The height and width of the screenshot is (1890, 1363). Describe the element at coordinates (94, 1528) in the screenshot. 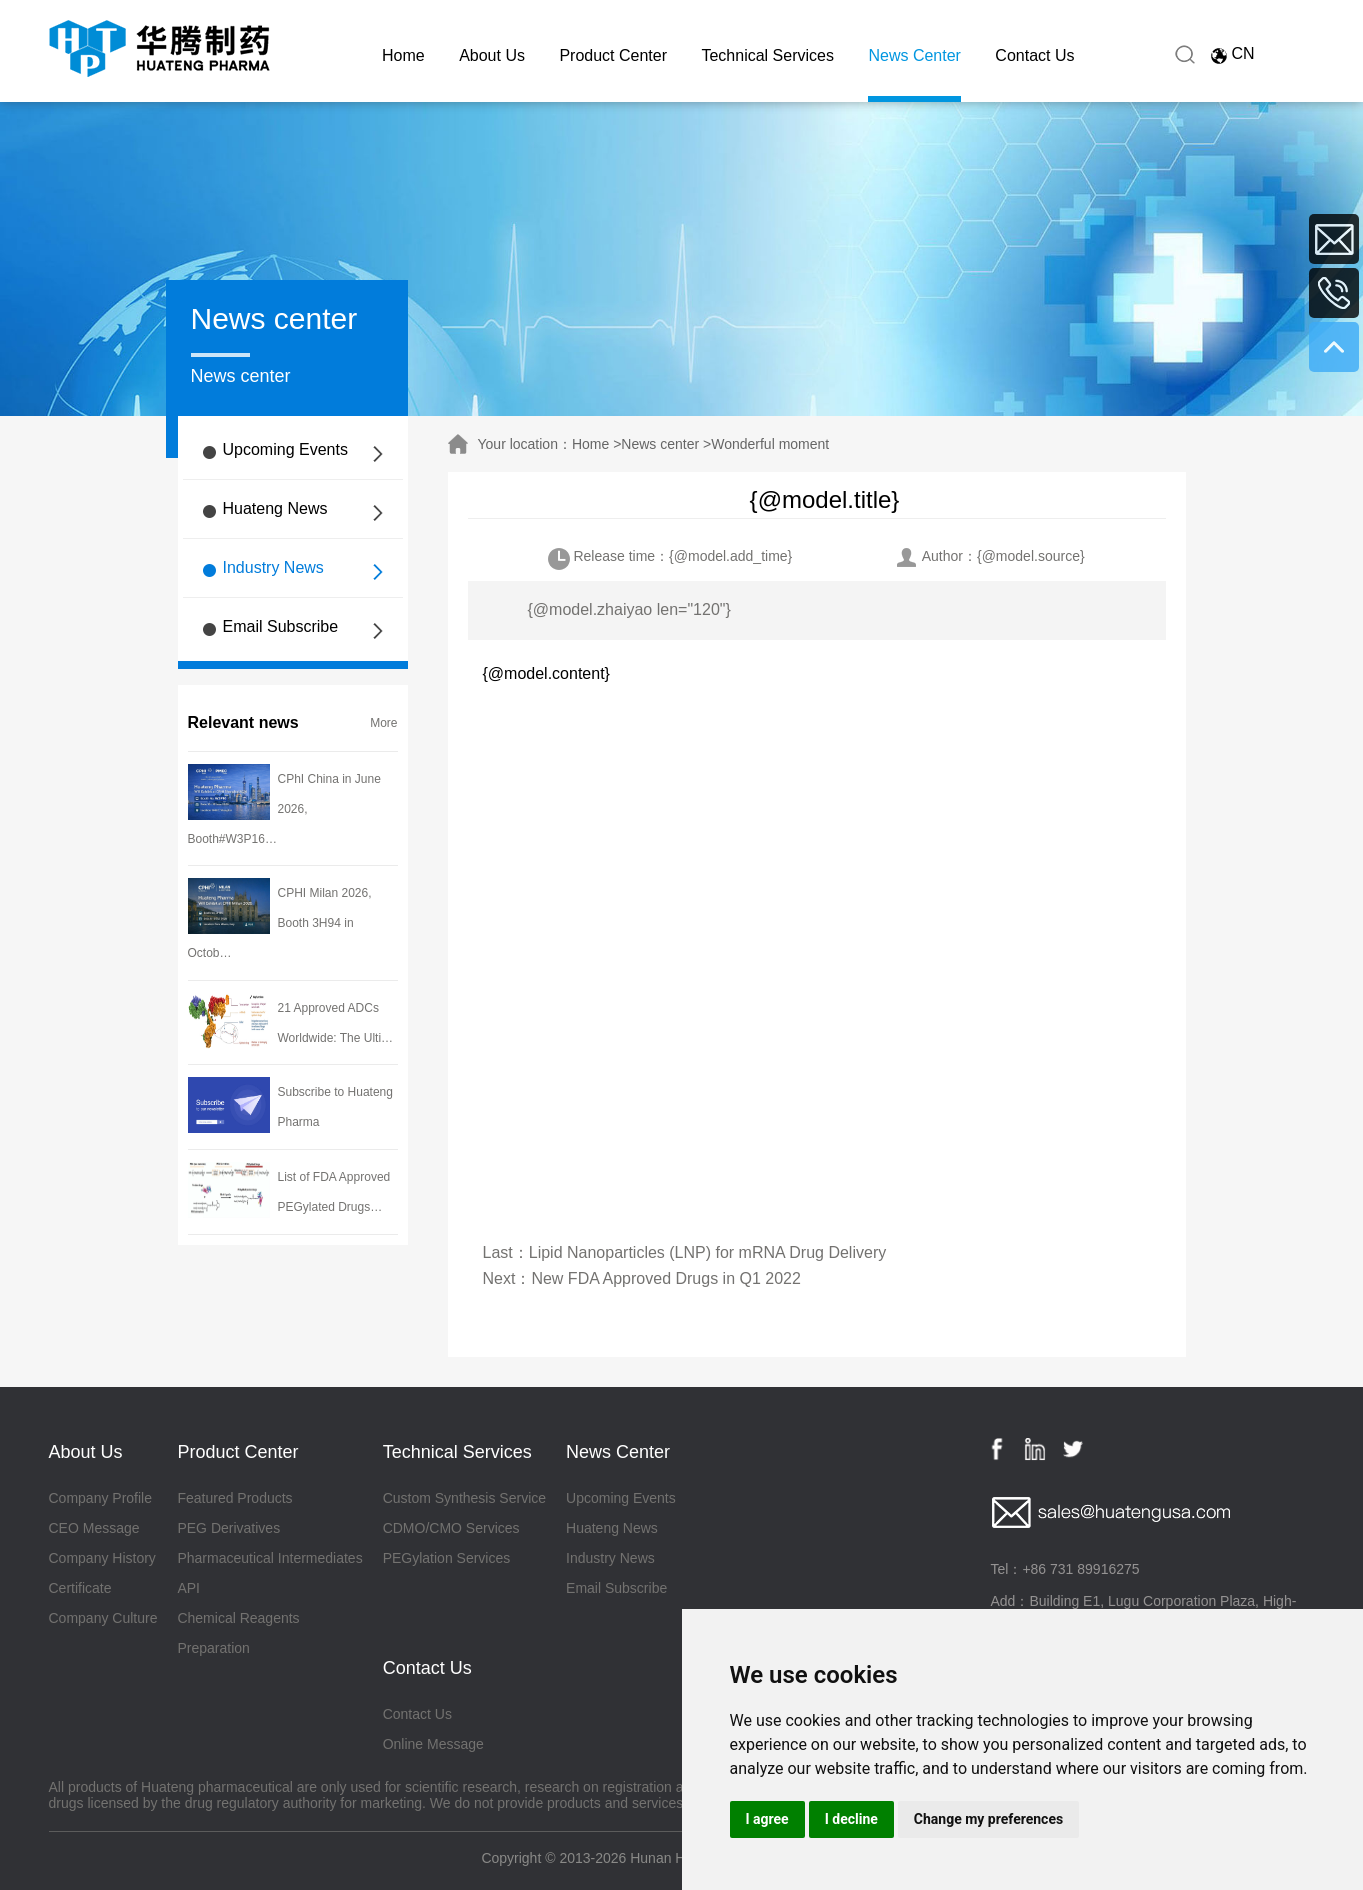

I see `CEO Message` at that location.